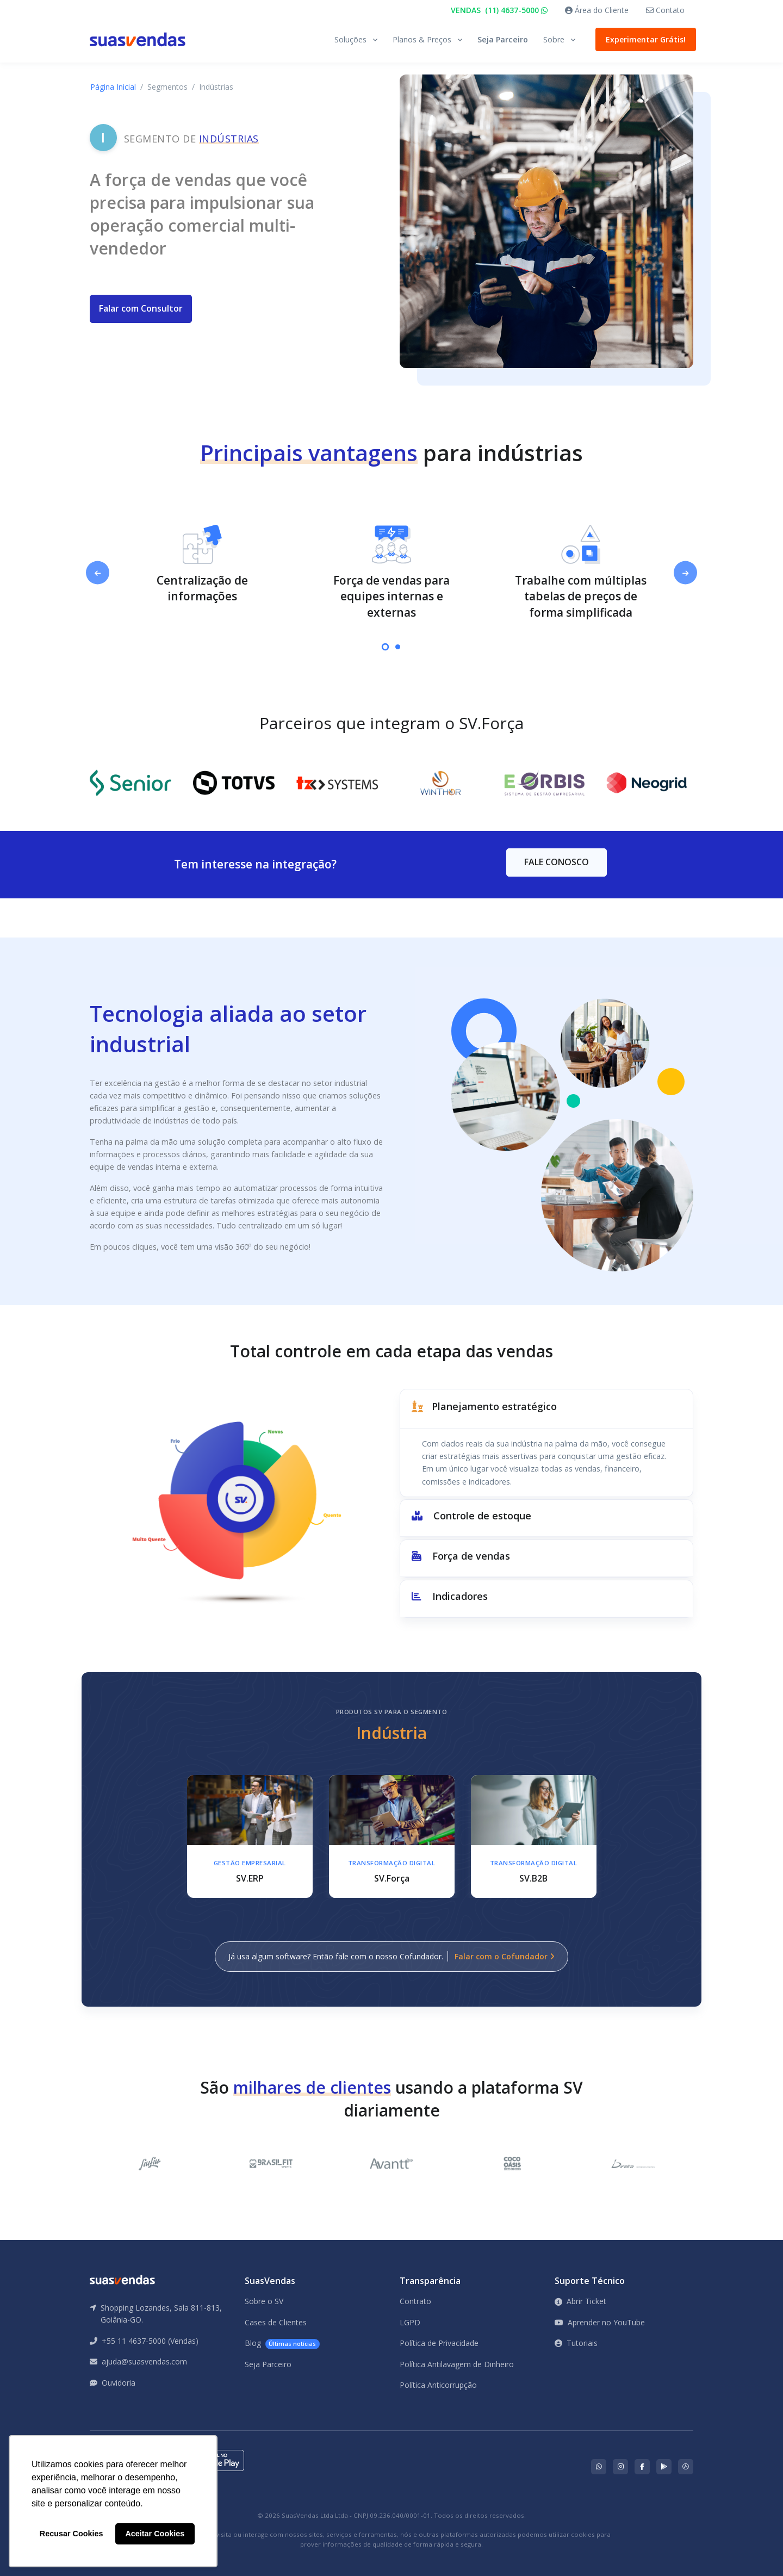 Image resolution: width=783 pixels, height=2576 pixels. What do you see at coordinates (276, 2322) in the screenshot?
I see `Cases de Clientes` at bounding box center [276, 2322].